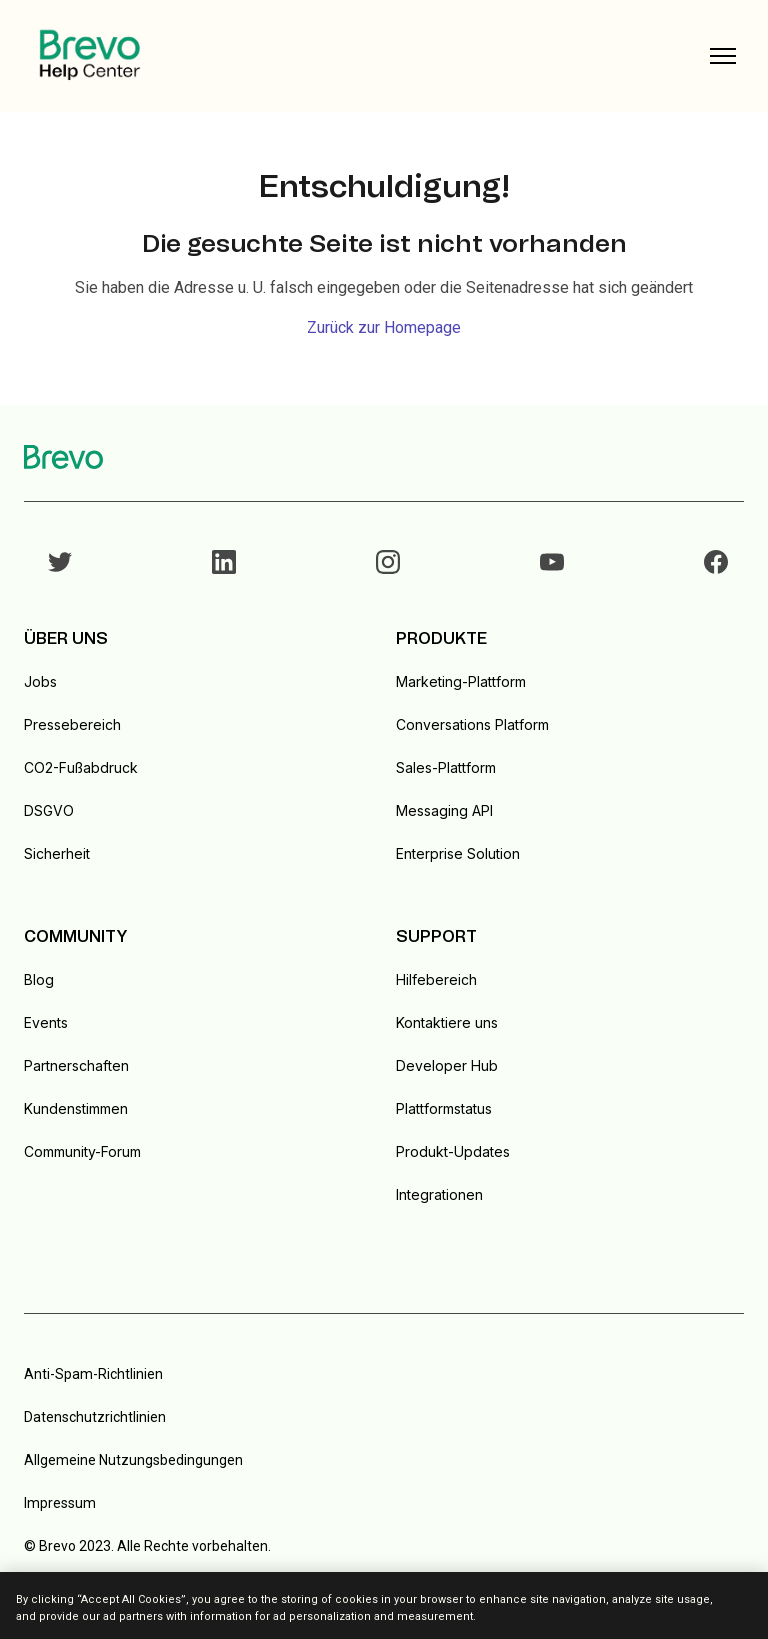  What do you see at coordinates (446, 767) in the screenshot?
I see `Sales-Plattform` at bounding box center [446, 767].